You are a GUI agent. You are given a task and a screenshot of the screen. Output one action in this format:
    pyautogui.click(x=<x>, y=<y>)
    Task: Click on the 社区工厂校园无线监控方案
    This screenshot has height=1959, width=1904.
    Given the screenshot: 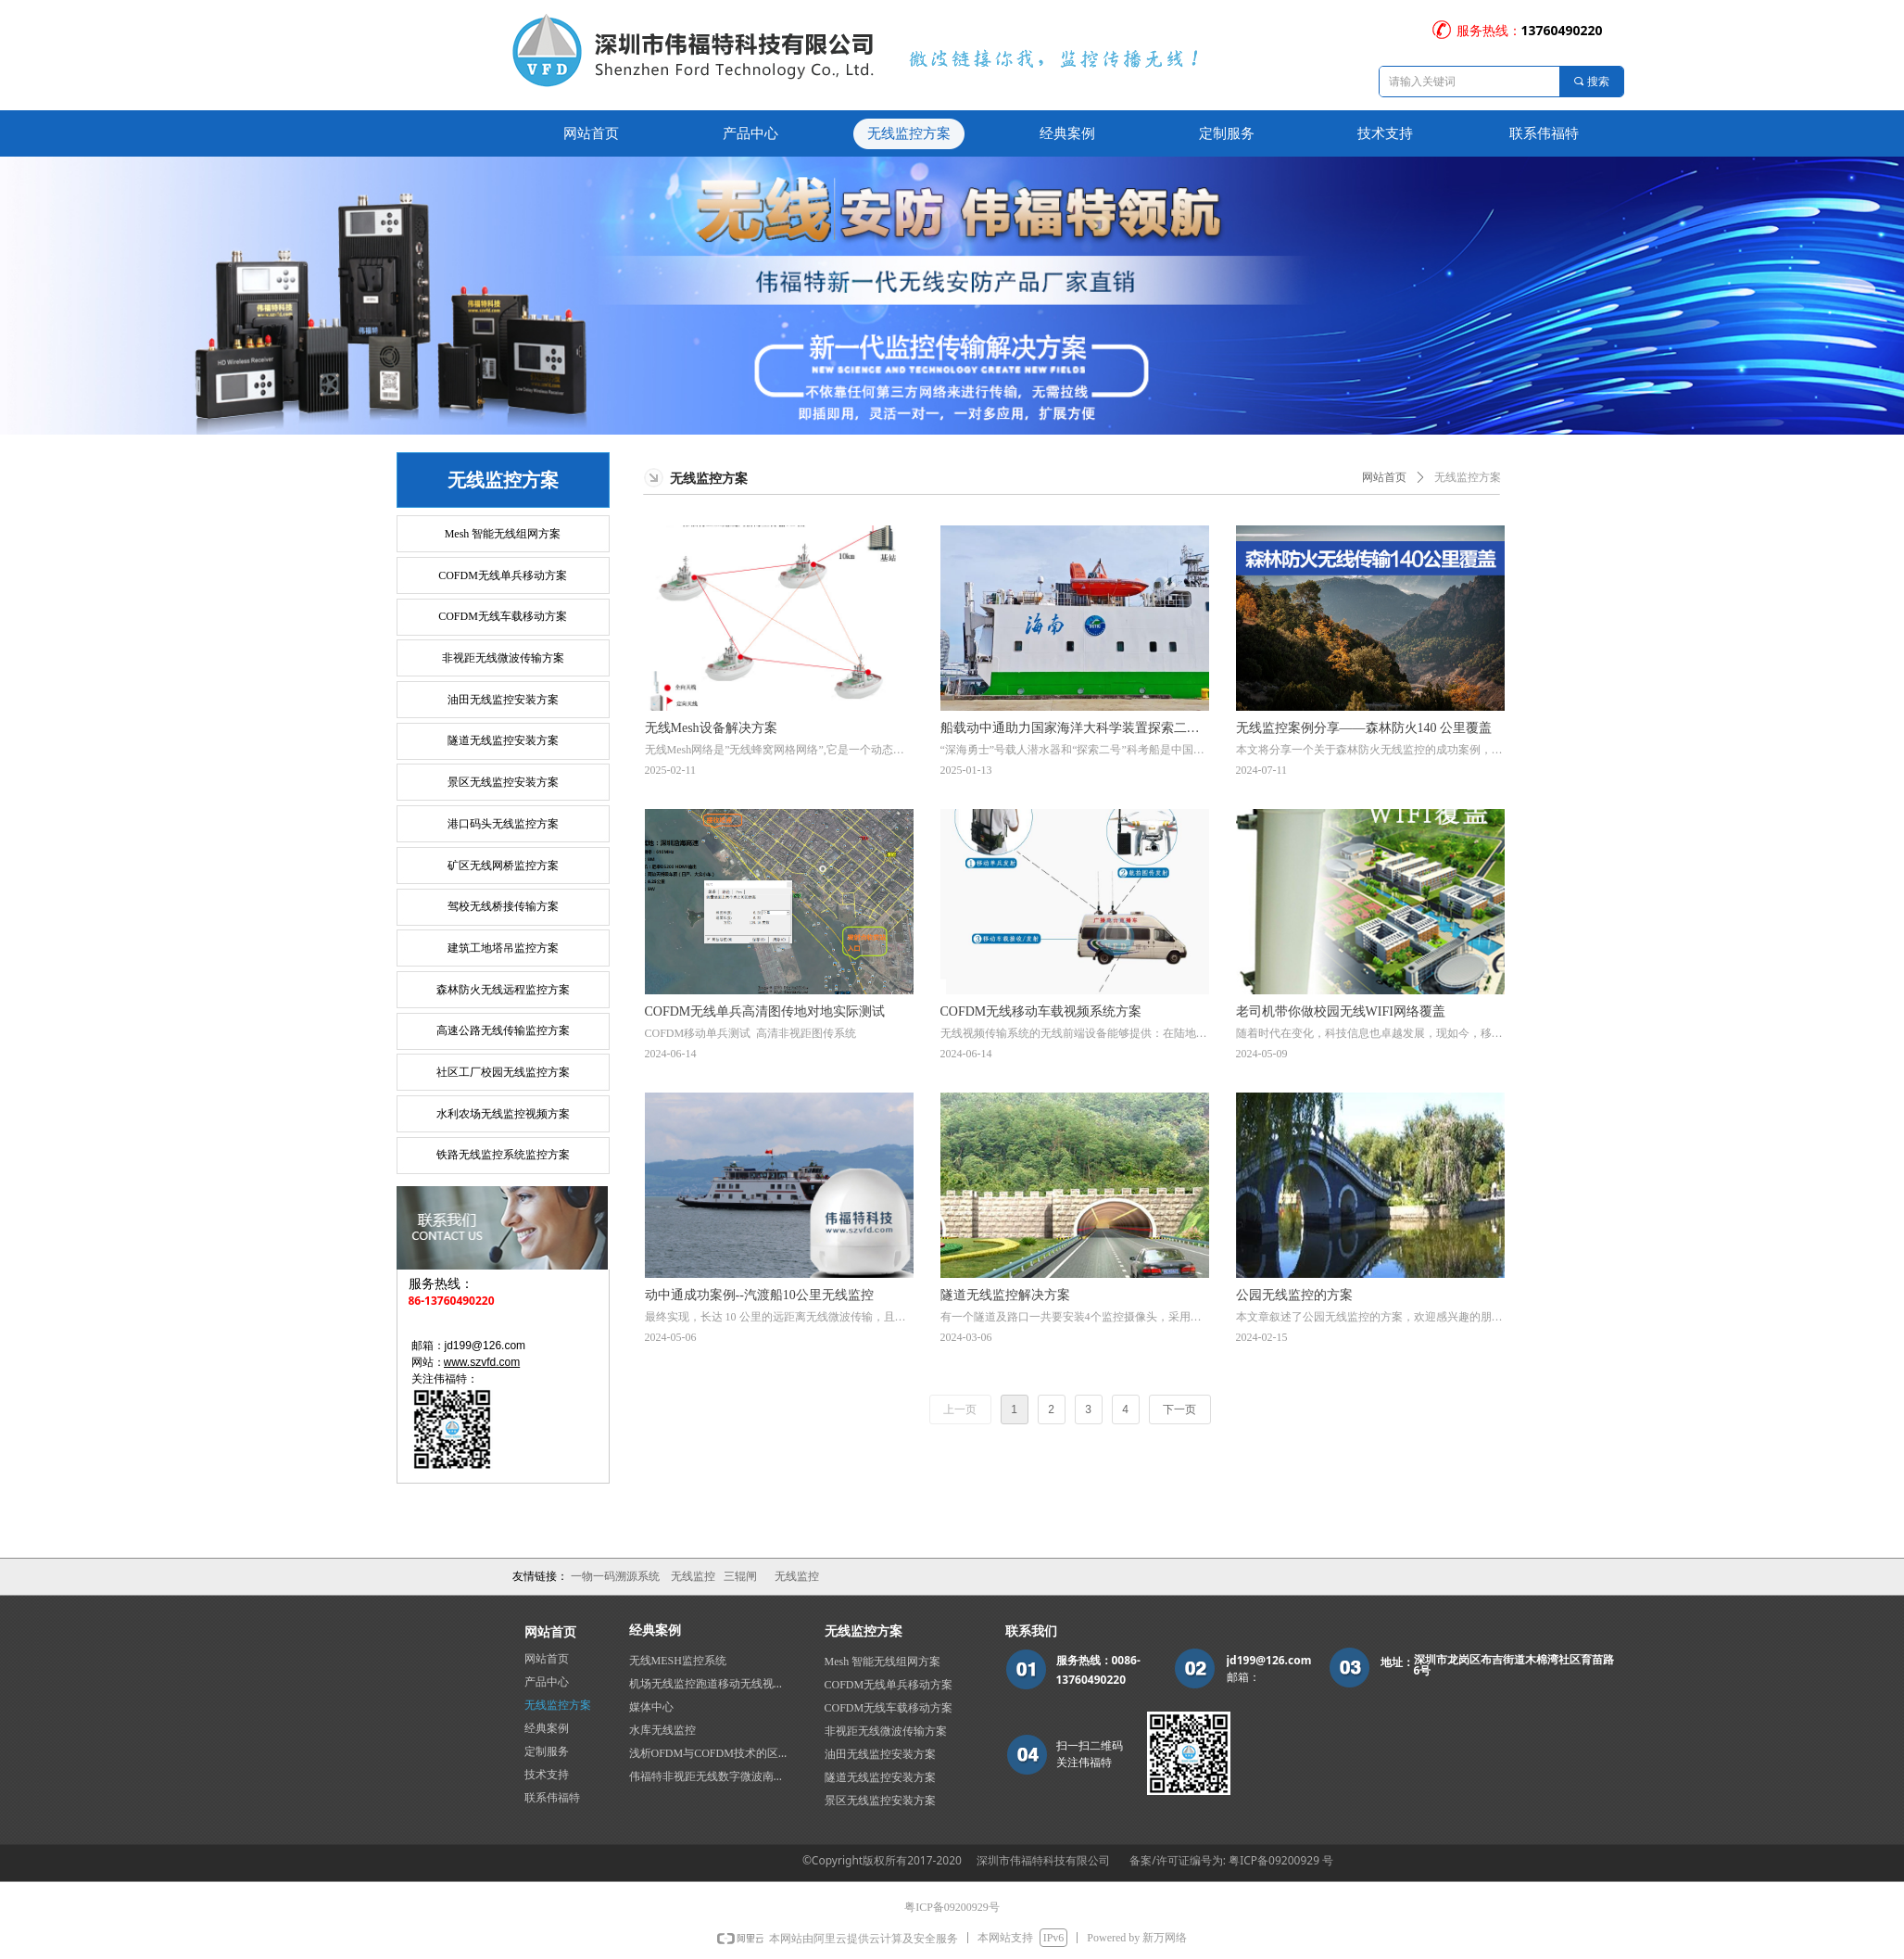 What is the action you would take?
    pyautogui.click(x=503, y=1072)
    